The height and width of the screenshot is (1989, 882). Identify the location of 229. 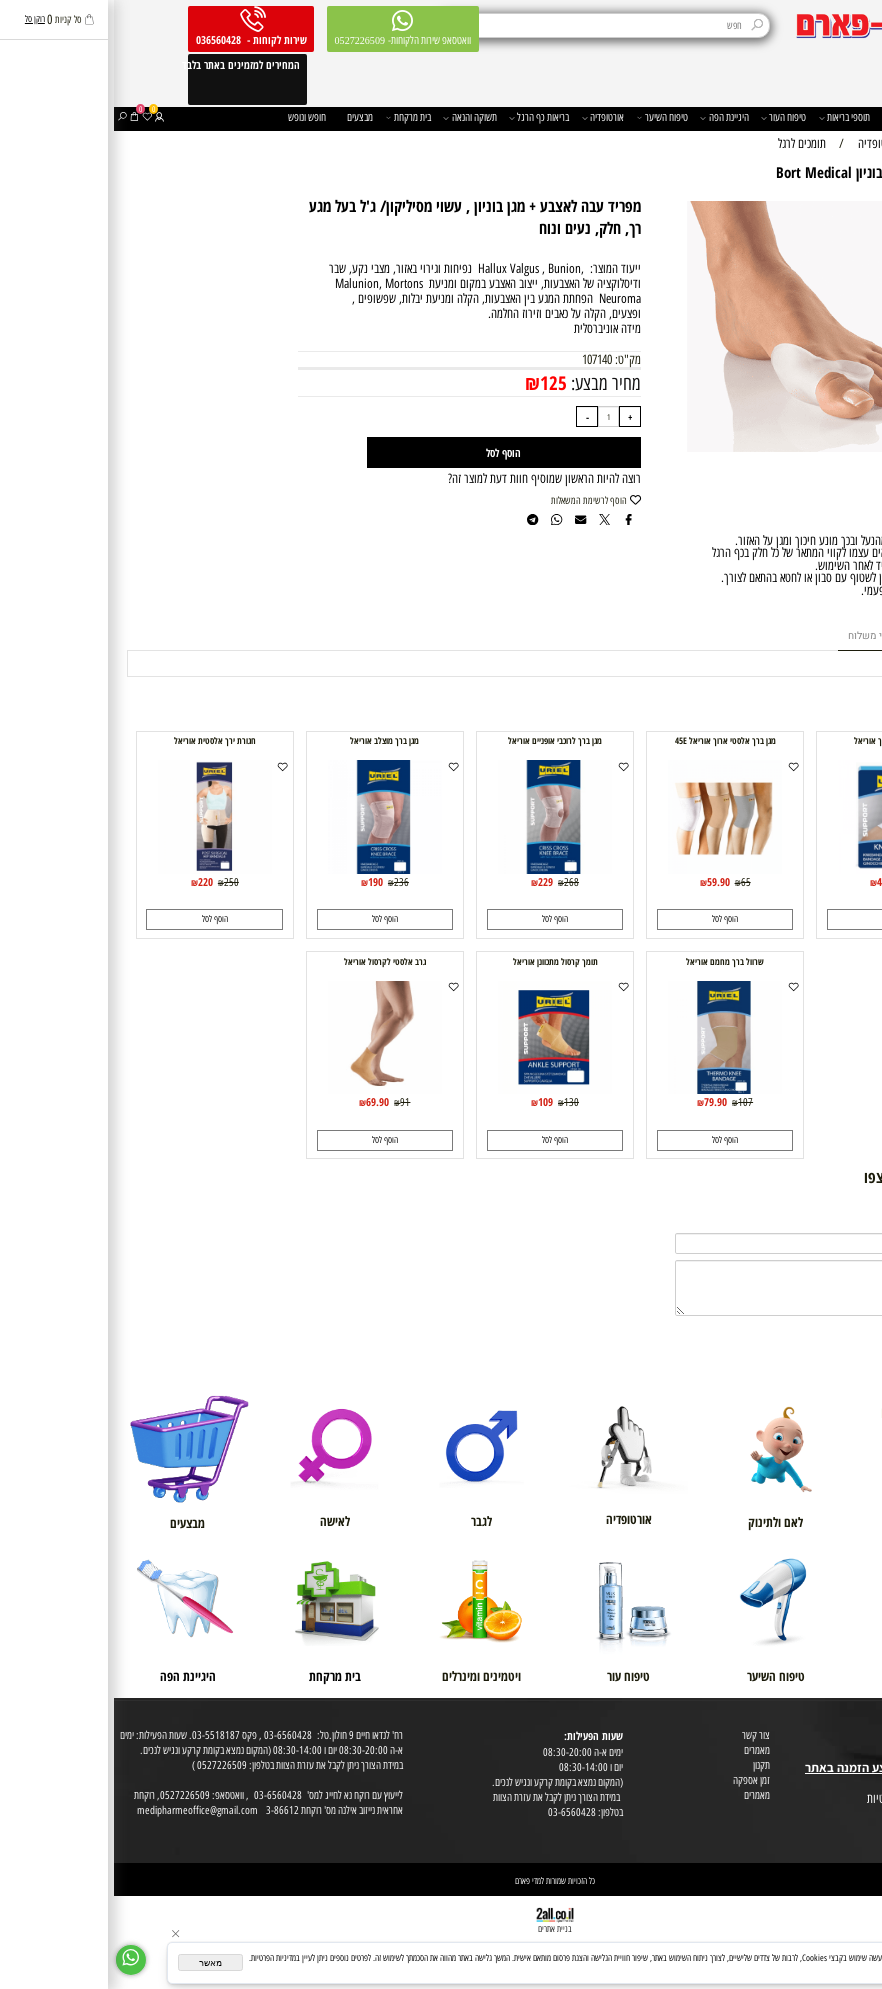
(431, 881).